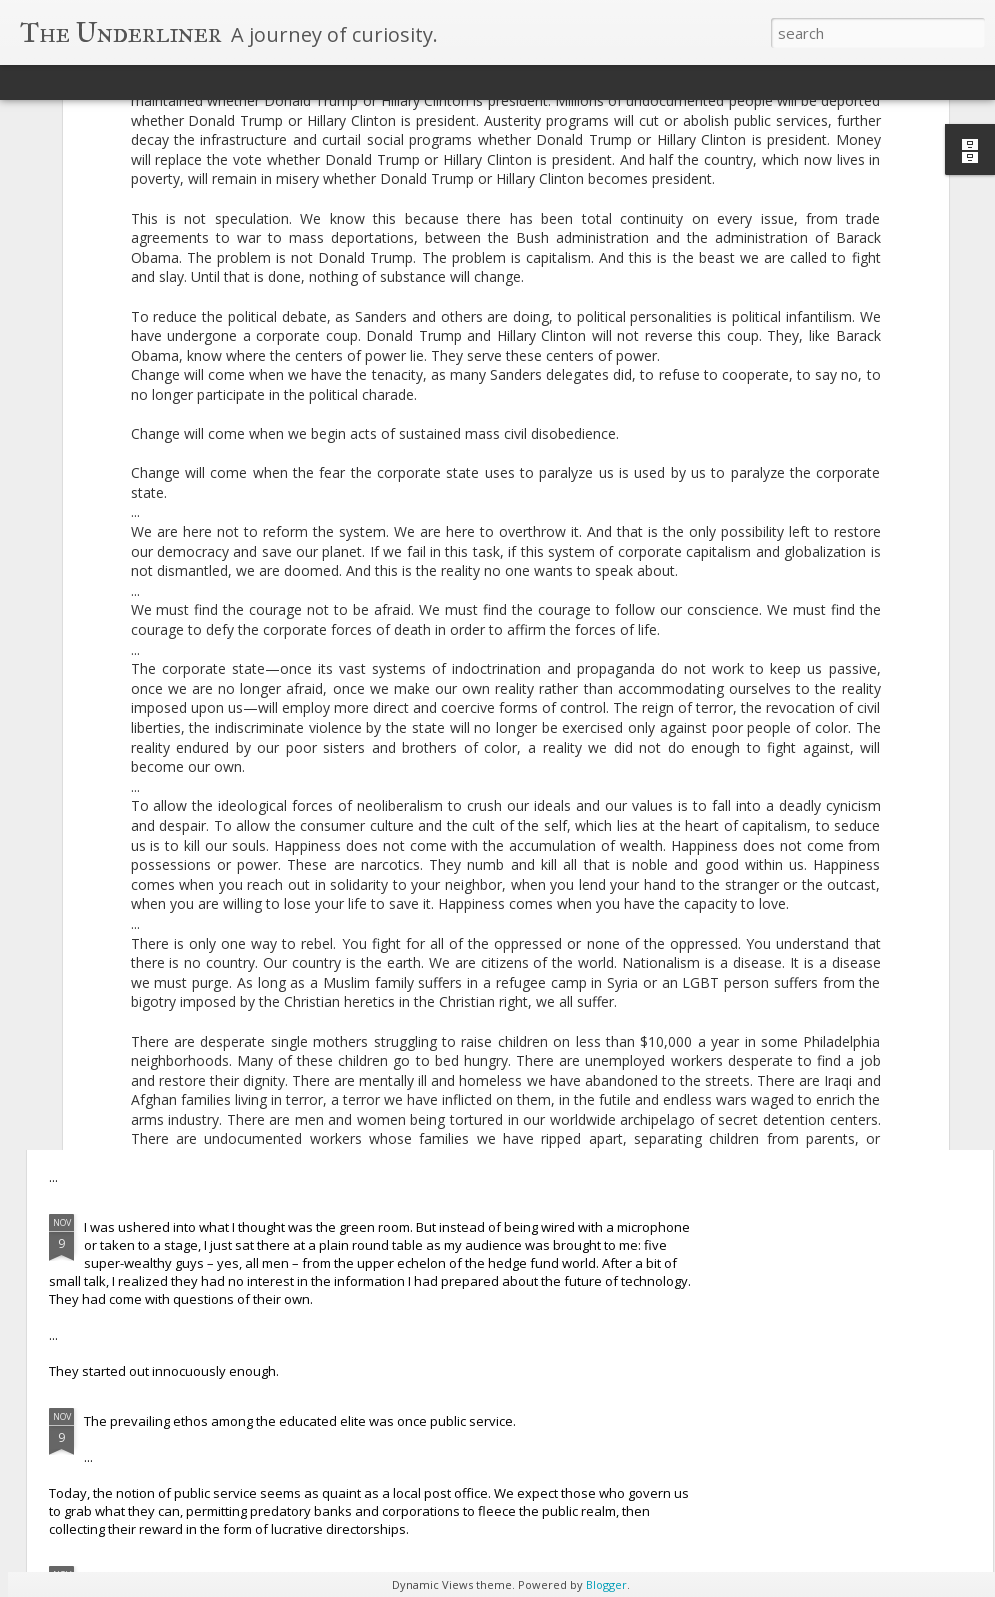  Describe the element at coordinates (606, 1584) in the screenshot. I see `Blogger` at that location.